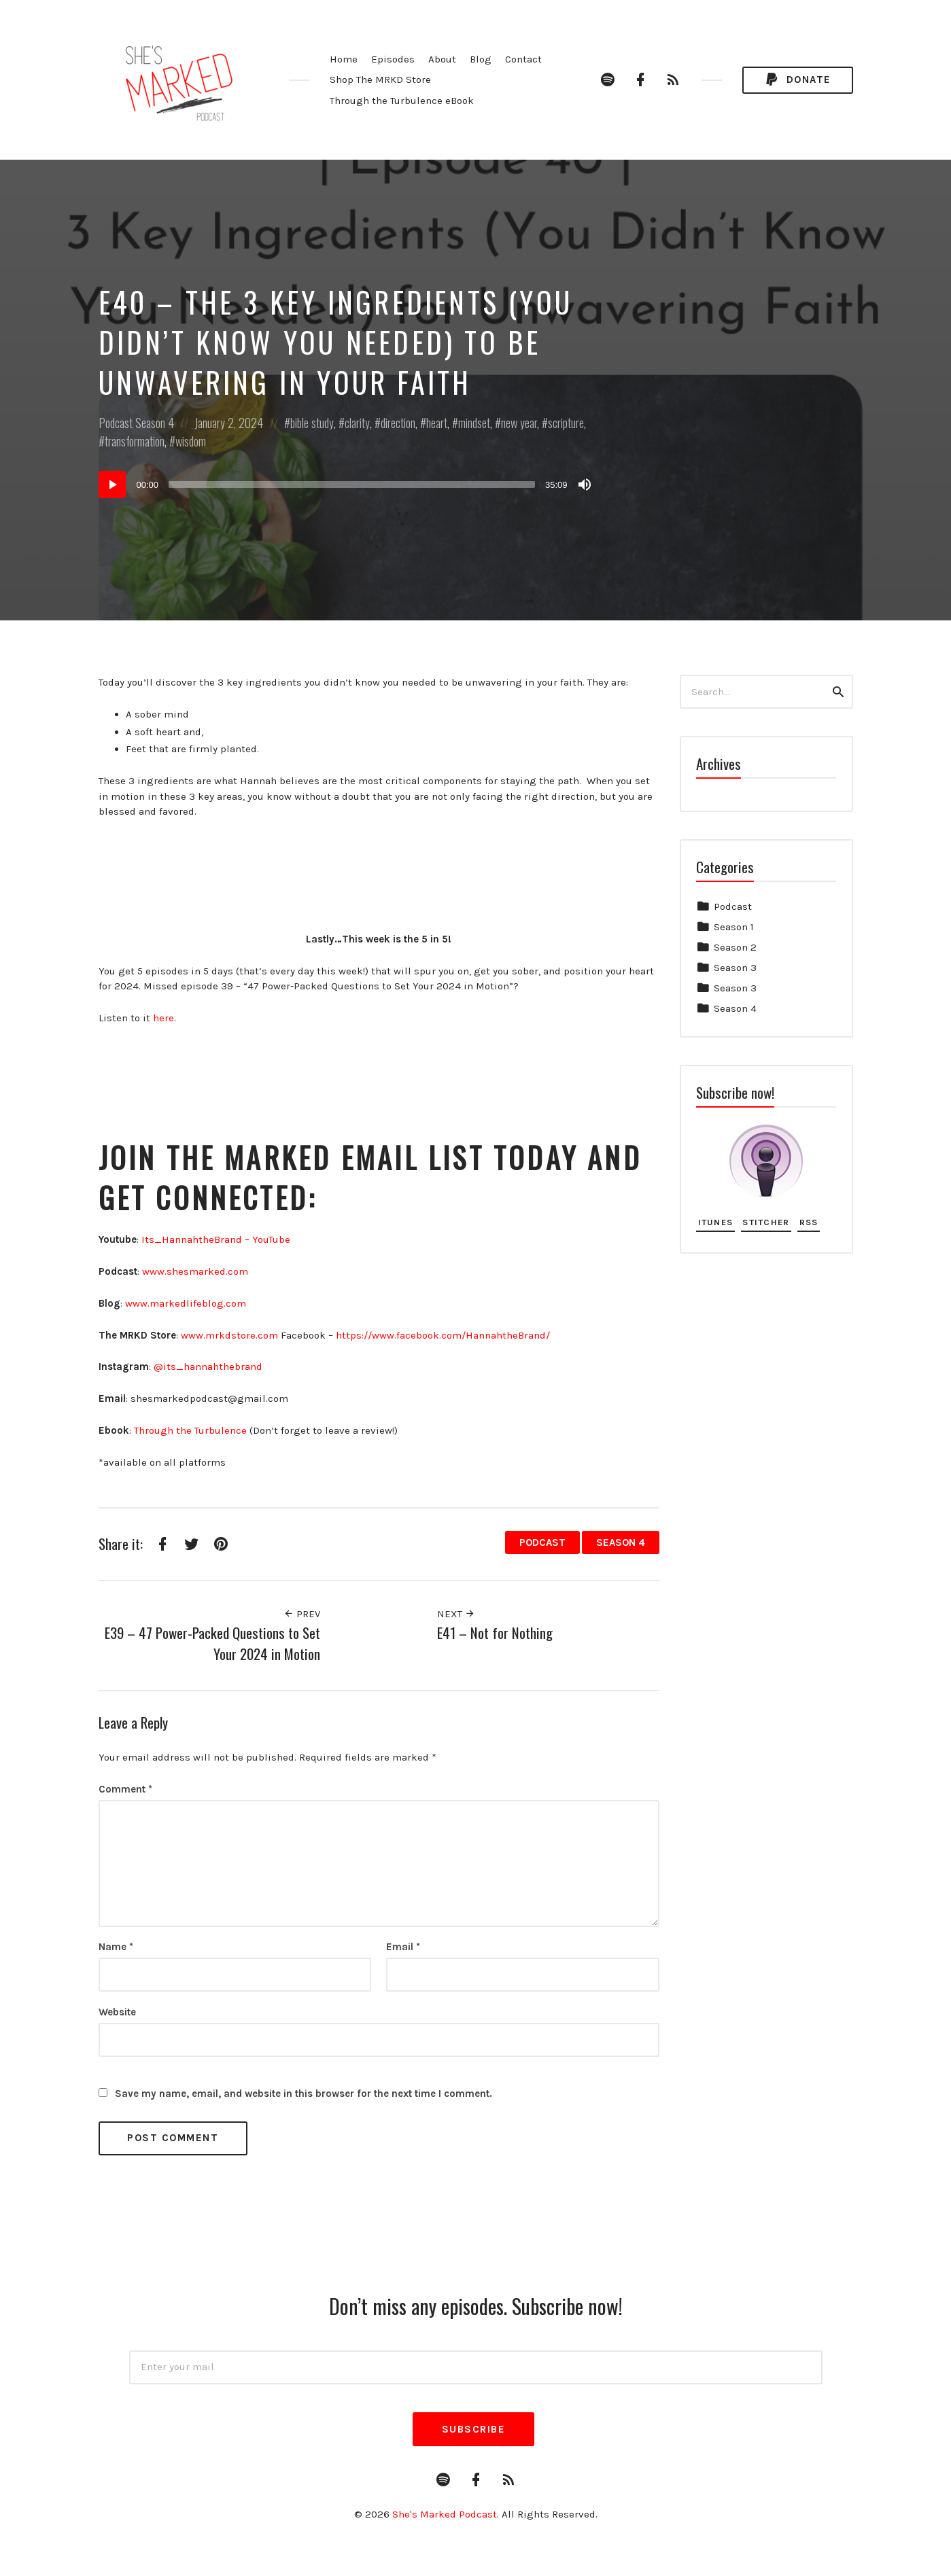  I want to click on Save my name, email, and website in this browser for the next time I comment., so click(303, 2093).